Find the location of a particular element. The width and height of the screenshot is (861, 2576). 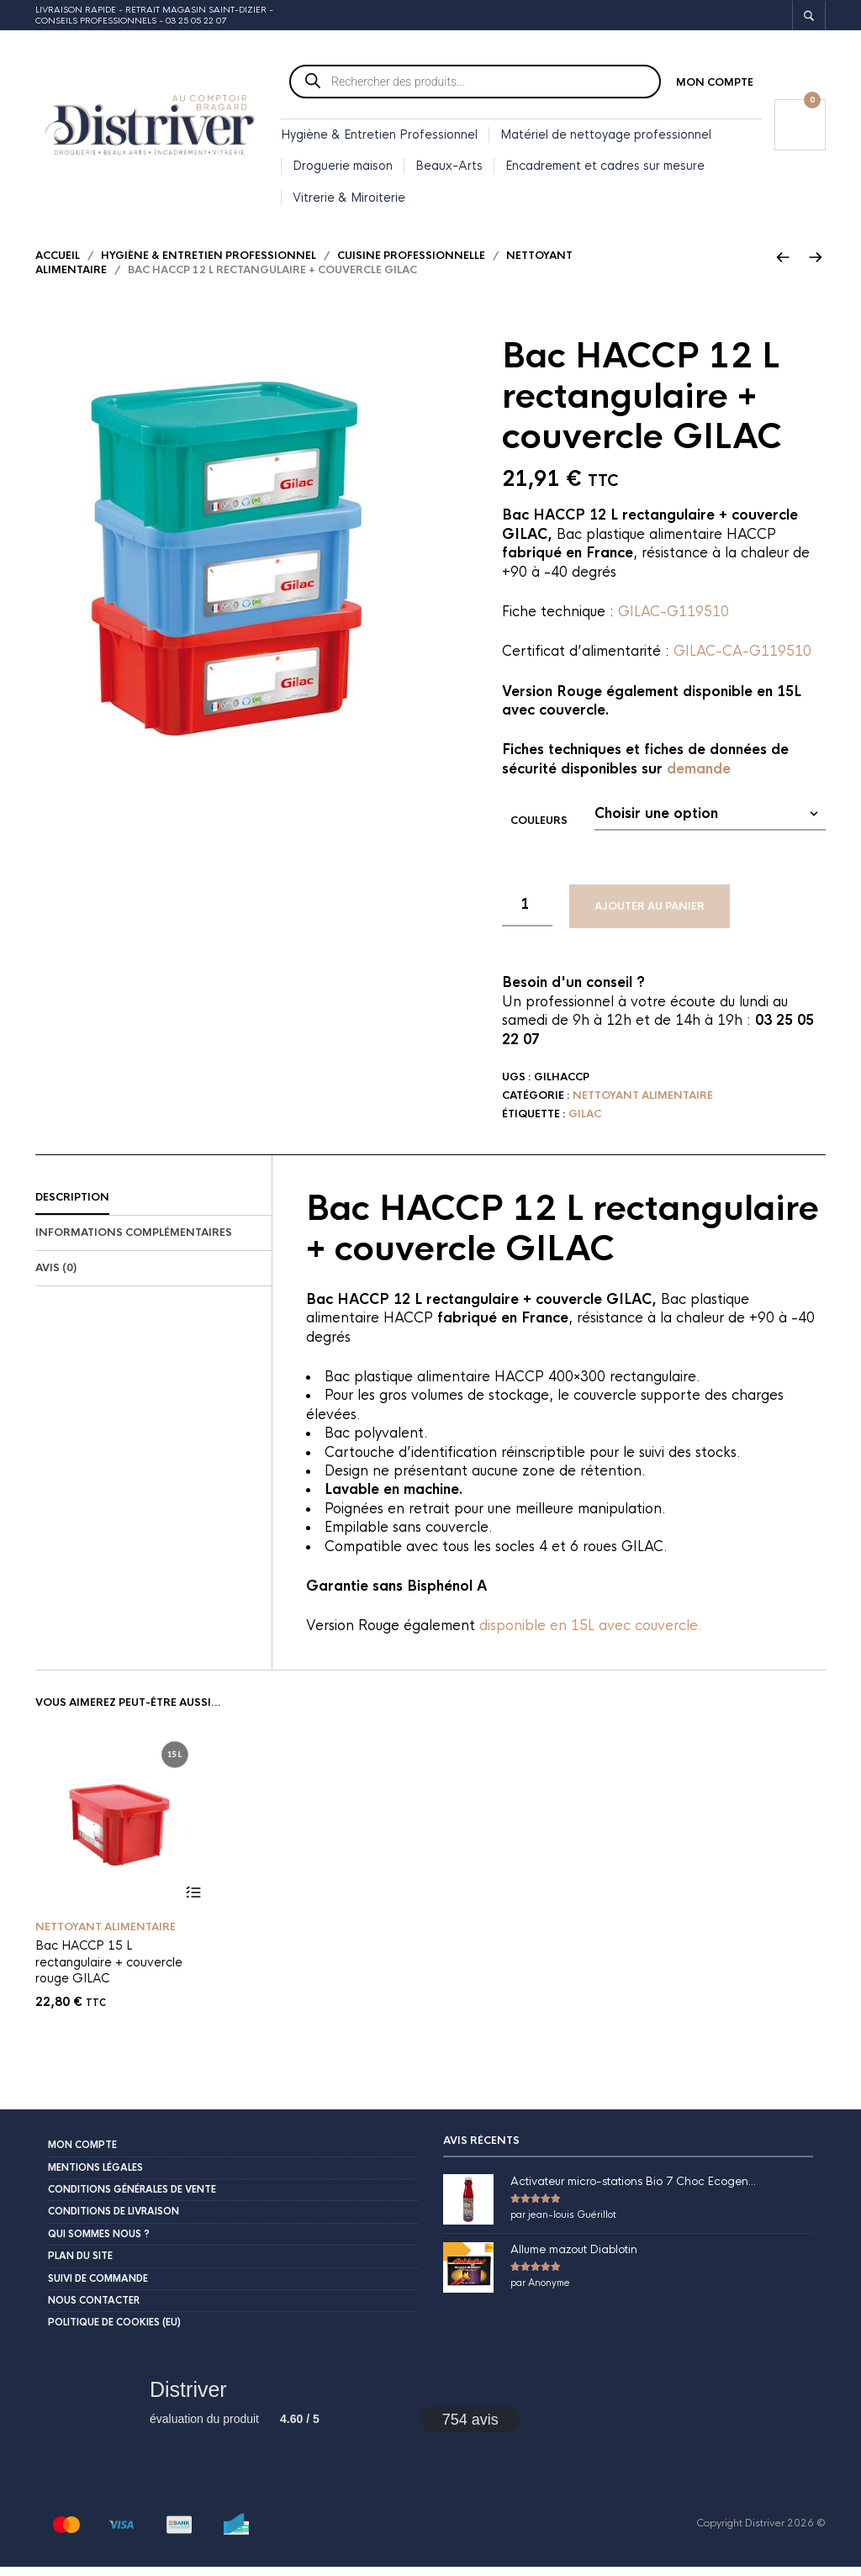

Plan du site is located at coordinates (80, 2266).